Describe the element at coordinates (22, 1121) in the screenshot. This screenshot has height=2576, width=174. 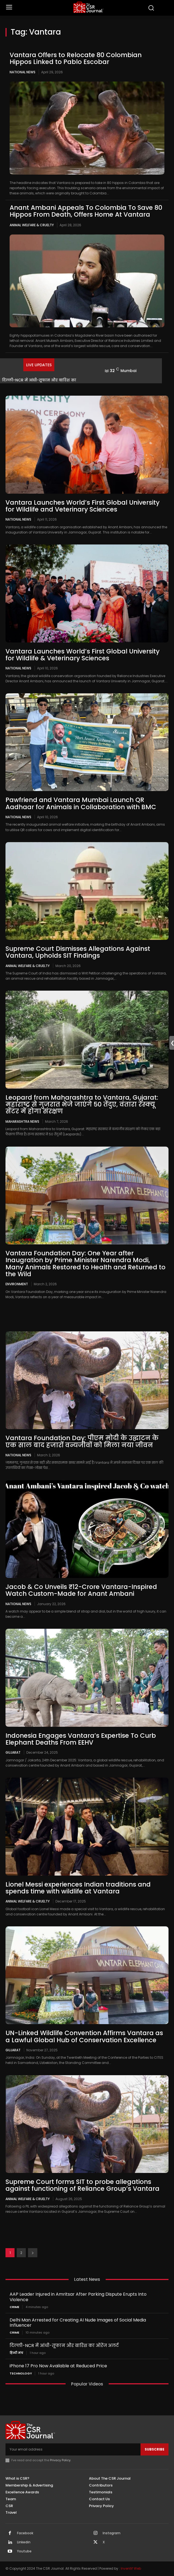
I see `maharashtra news` at that location.